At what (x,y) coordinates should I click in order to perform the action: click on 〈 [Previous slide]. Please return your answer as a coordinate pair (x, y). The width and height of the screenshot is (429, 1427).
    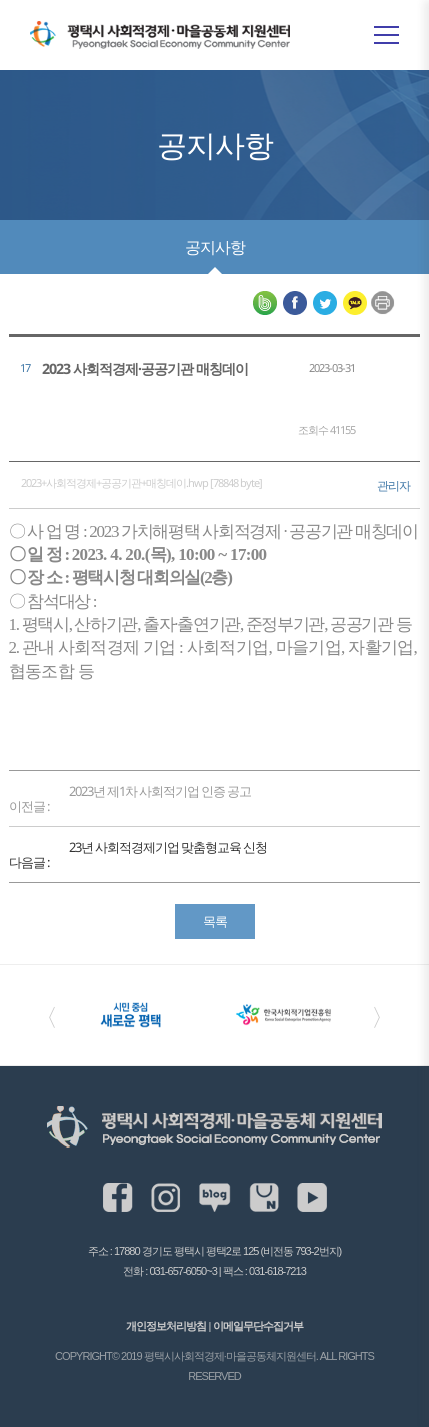
    Looking at the image, I should click on (46, 1015).